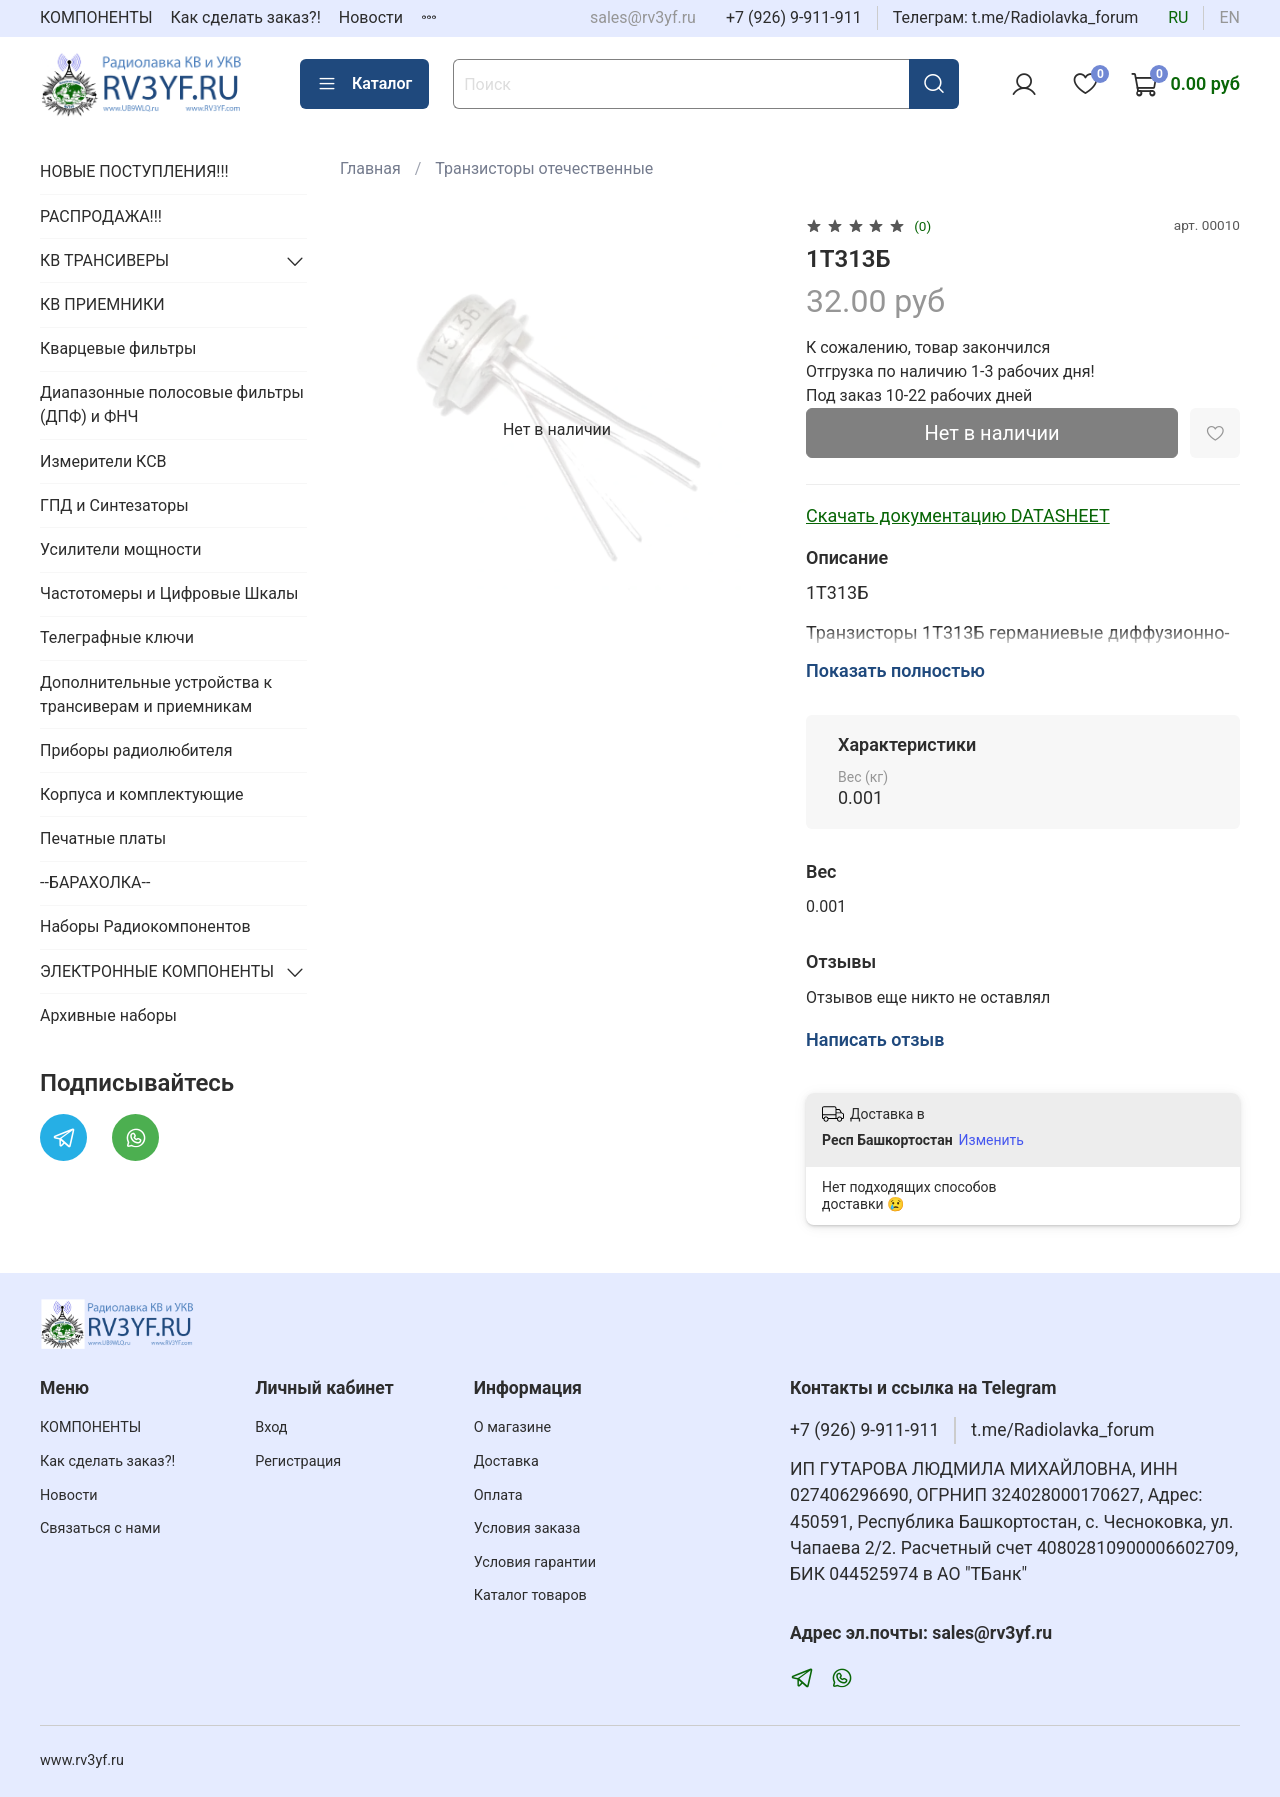  What do you see at coordinates (156, 694) in the screenshot?
I see `Дополнительные устройства к трансиверам и приемникам` at bounding box center [156, 694].